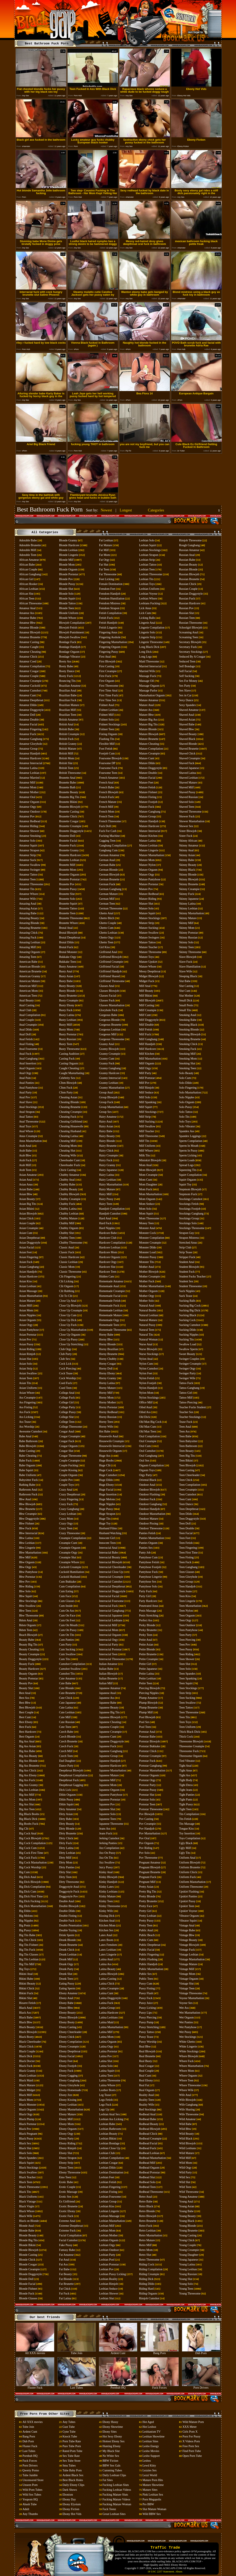  Describe the element at coordinates (114, 2514) in the screenshot. I see `Great Lesbian Sites` at that location.